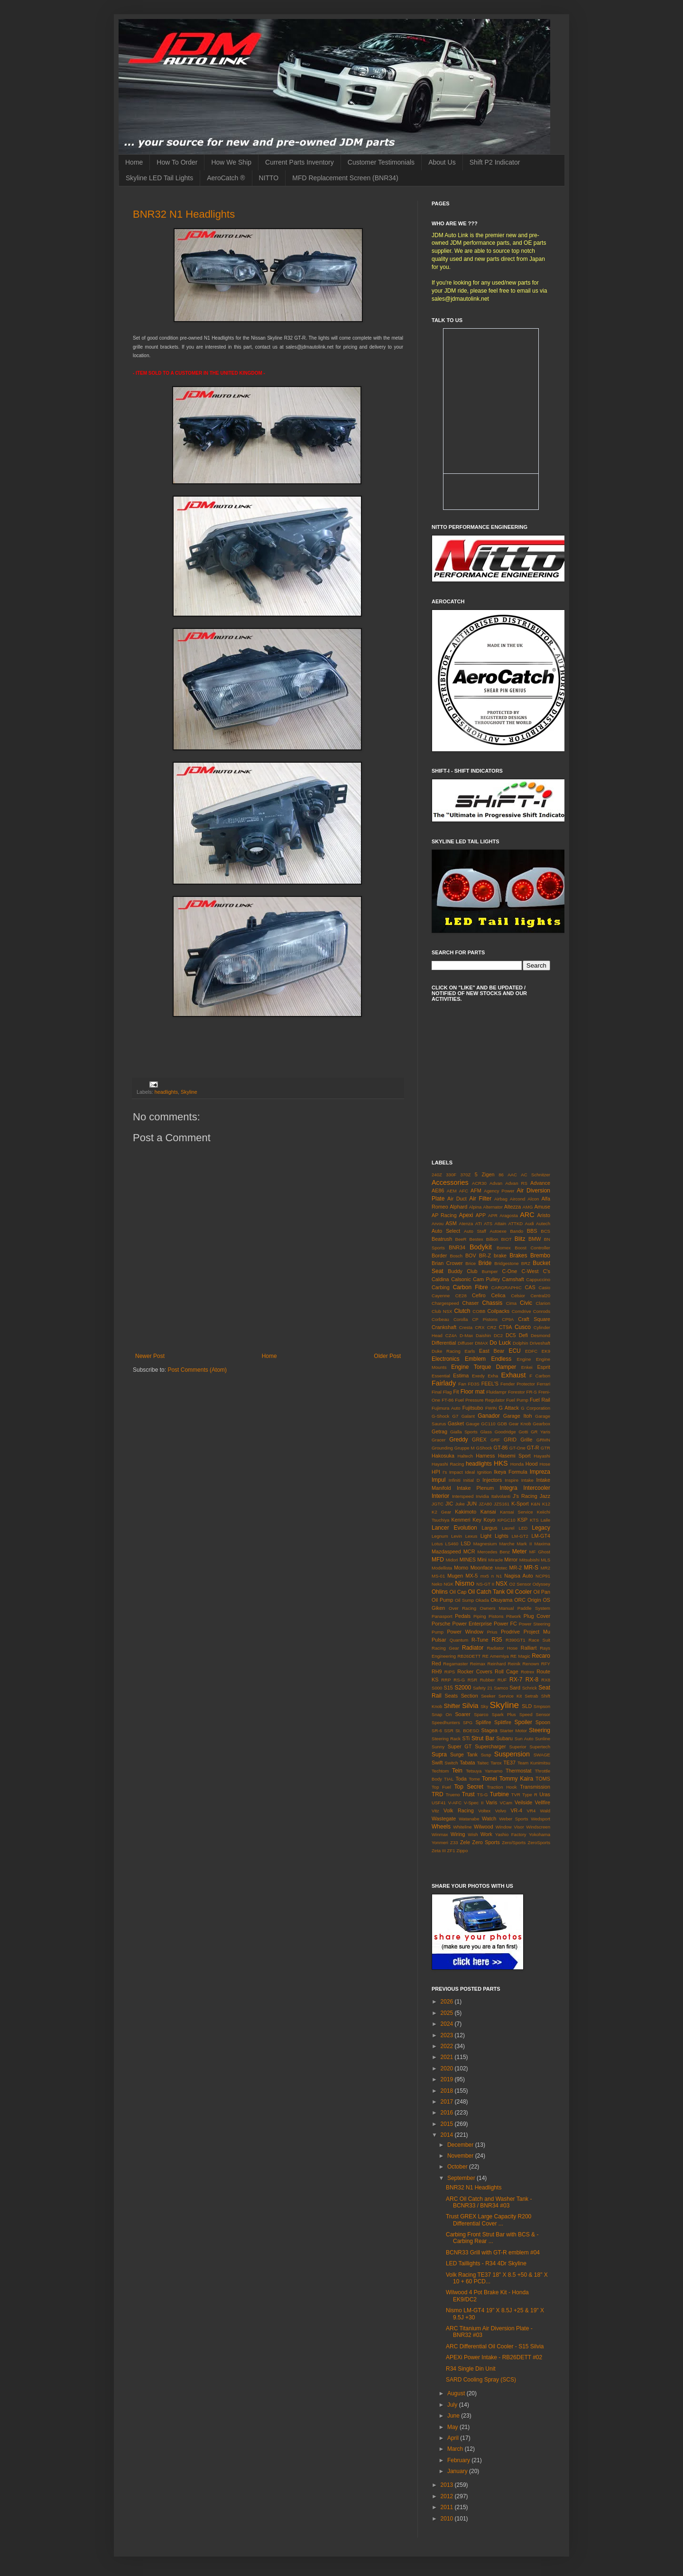 The image size is (683, 2576). Describe the element at coordinates (452, 1559) in the screenshot. I see `Midori` at that location.